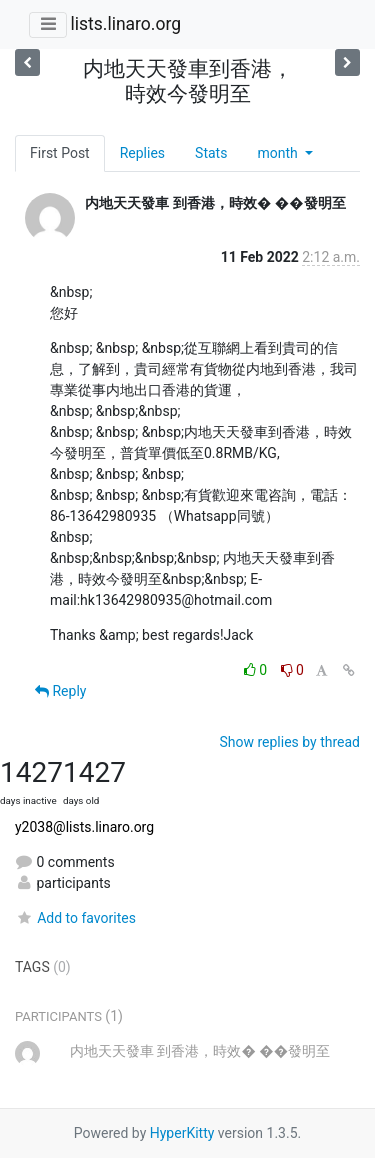 The image size is (375, 1158). I want to click on HyperKitty, so click(182, 1133).